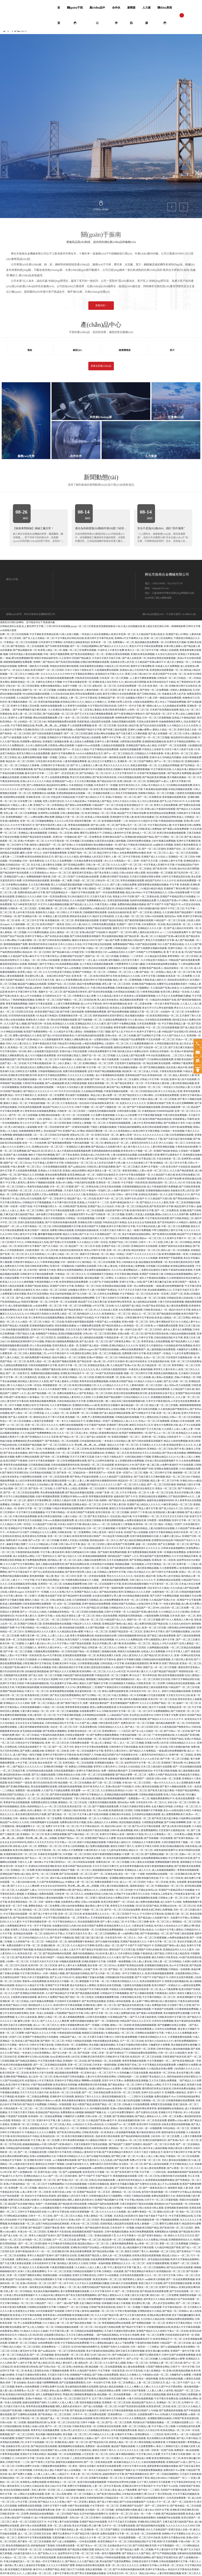  Describe the element at coordinates (173, 2134) in the screenshot. I see `激情内射美女在线视频` at that location.